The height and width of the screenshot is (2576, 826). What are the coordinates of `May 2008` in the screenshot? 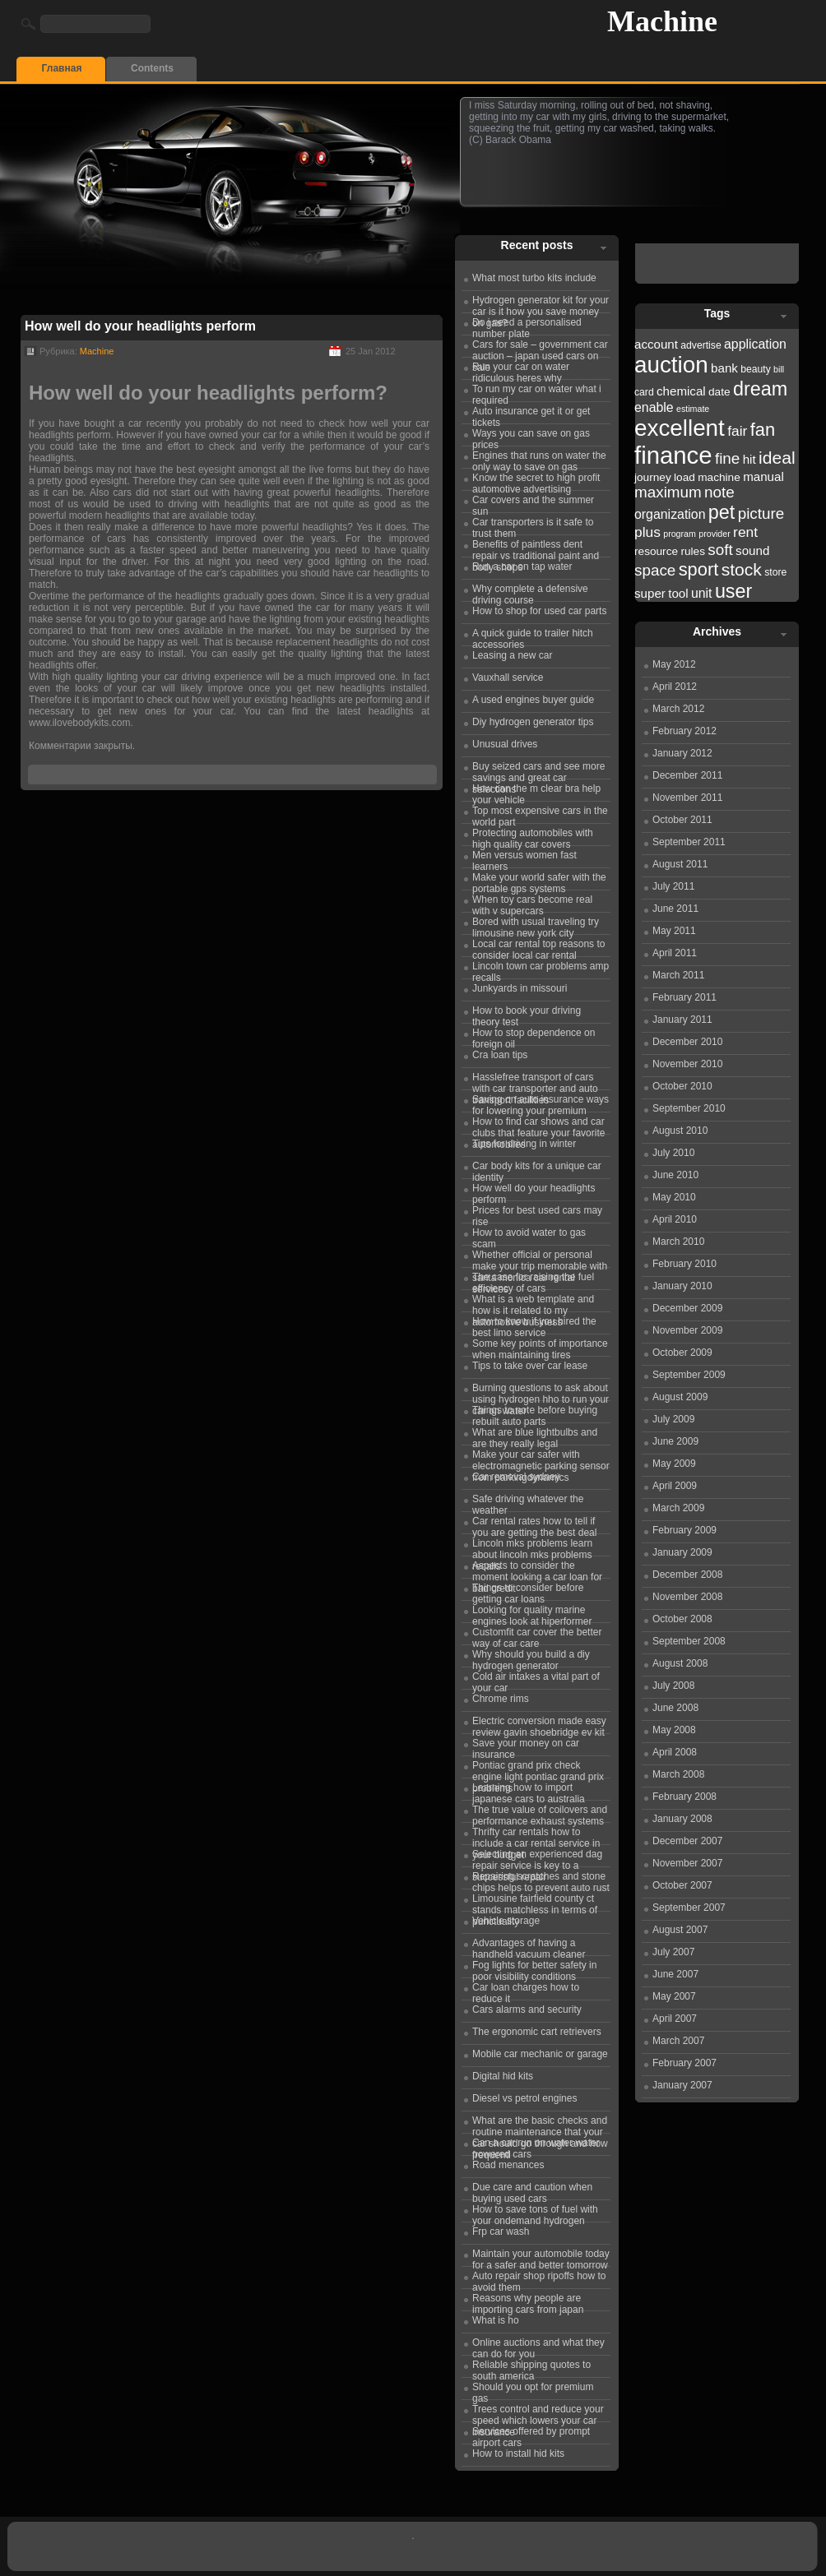 It's located at (674, 1730).